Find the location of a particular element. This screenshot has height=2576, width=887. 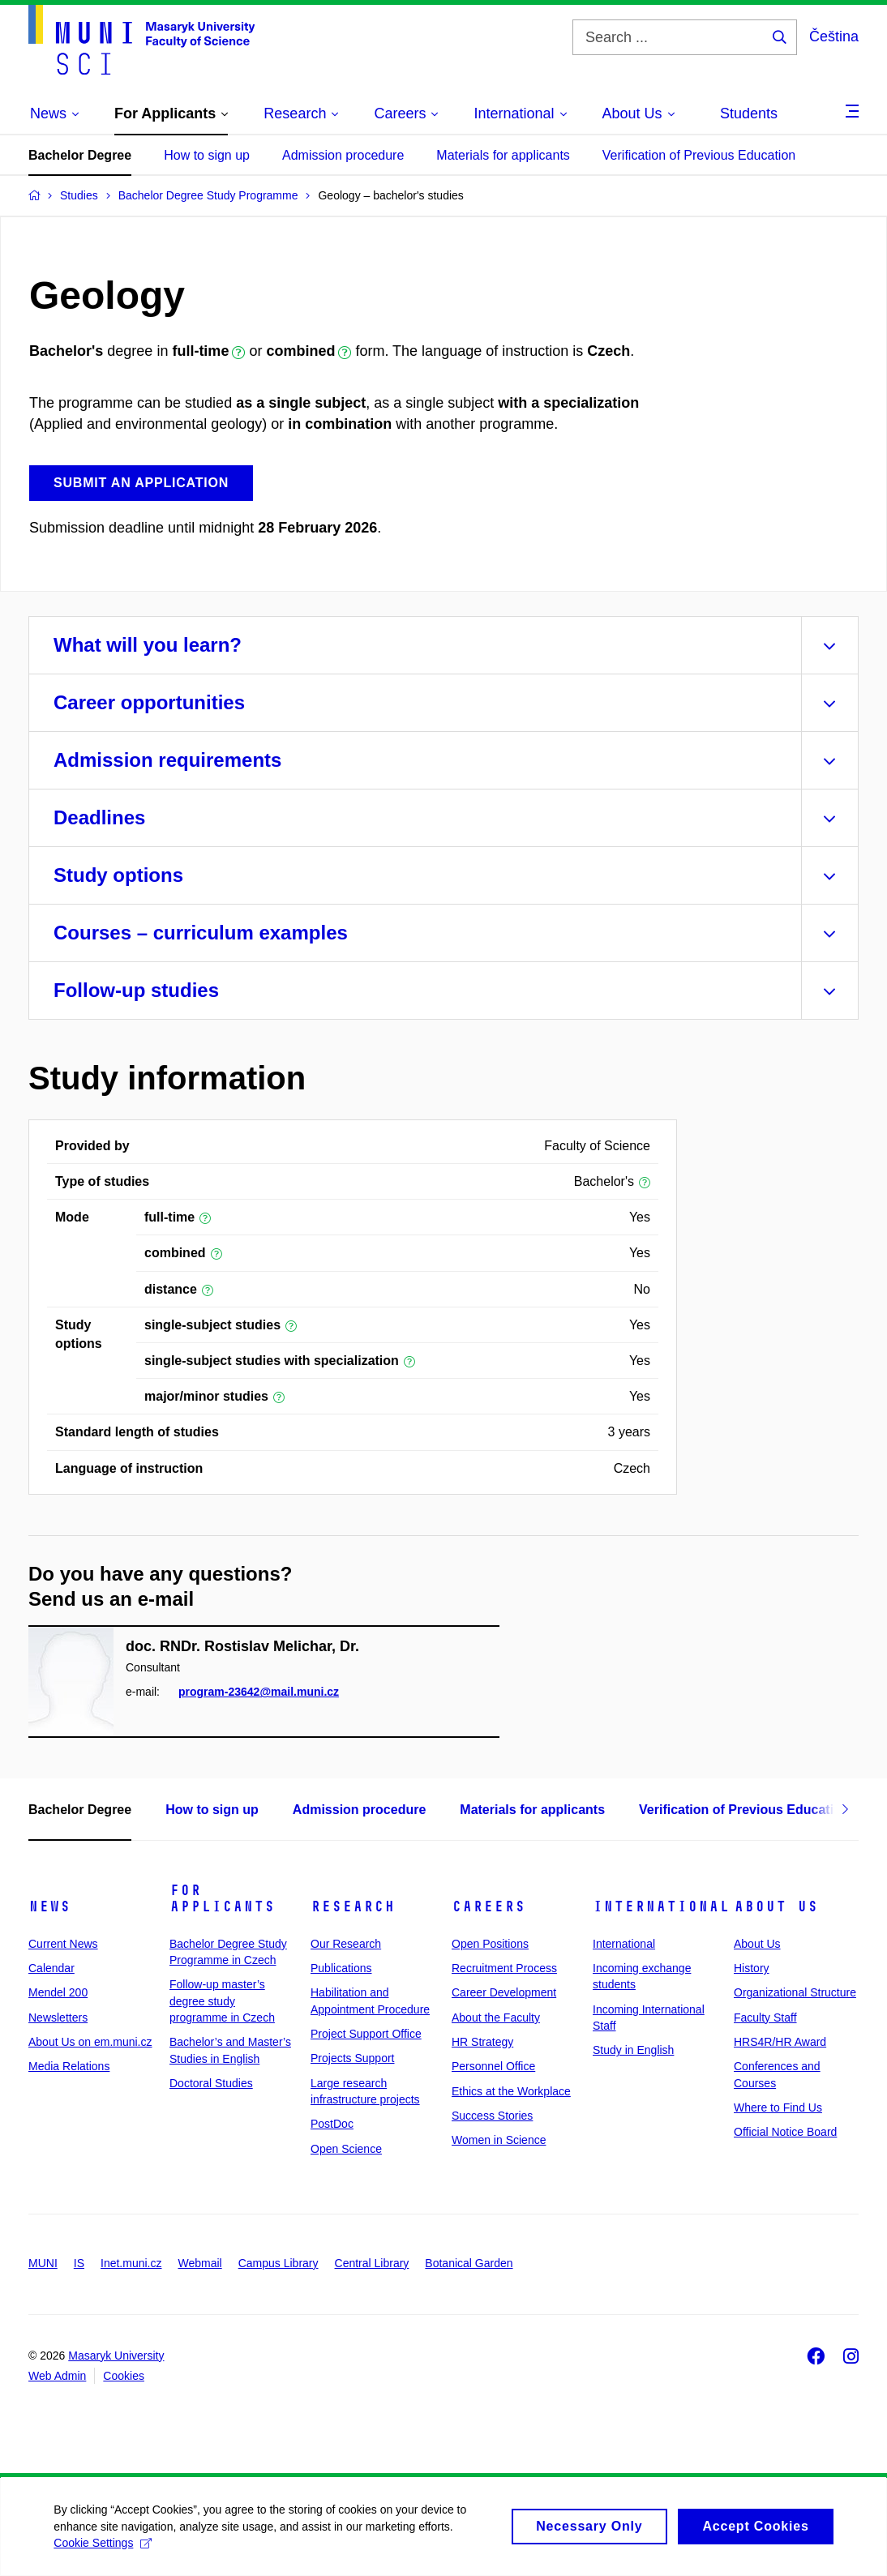

History is located at coordinates (751, 1968).